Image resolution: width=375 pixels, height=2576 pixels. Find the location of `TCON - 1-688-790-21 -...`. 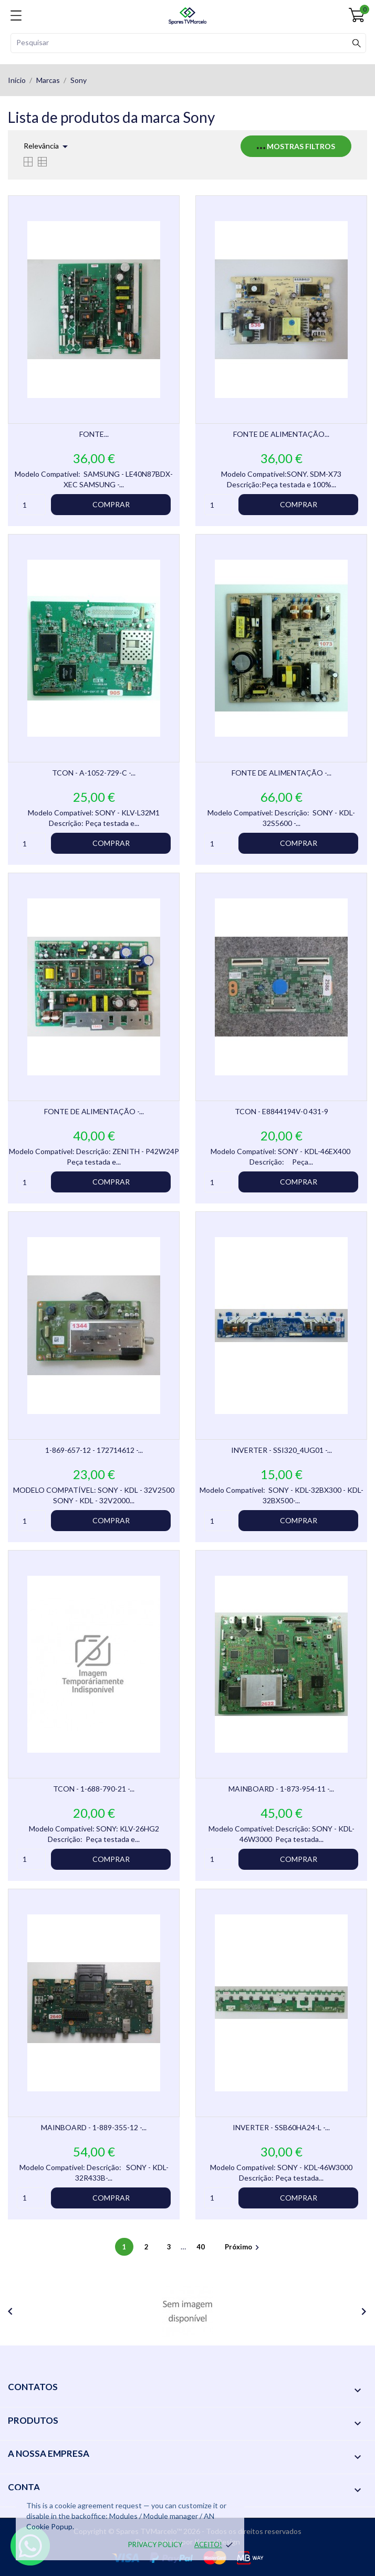

TCON - 1-688-790-21 -... is located at coordinates (93, 1788).